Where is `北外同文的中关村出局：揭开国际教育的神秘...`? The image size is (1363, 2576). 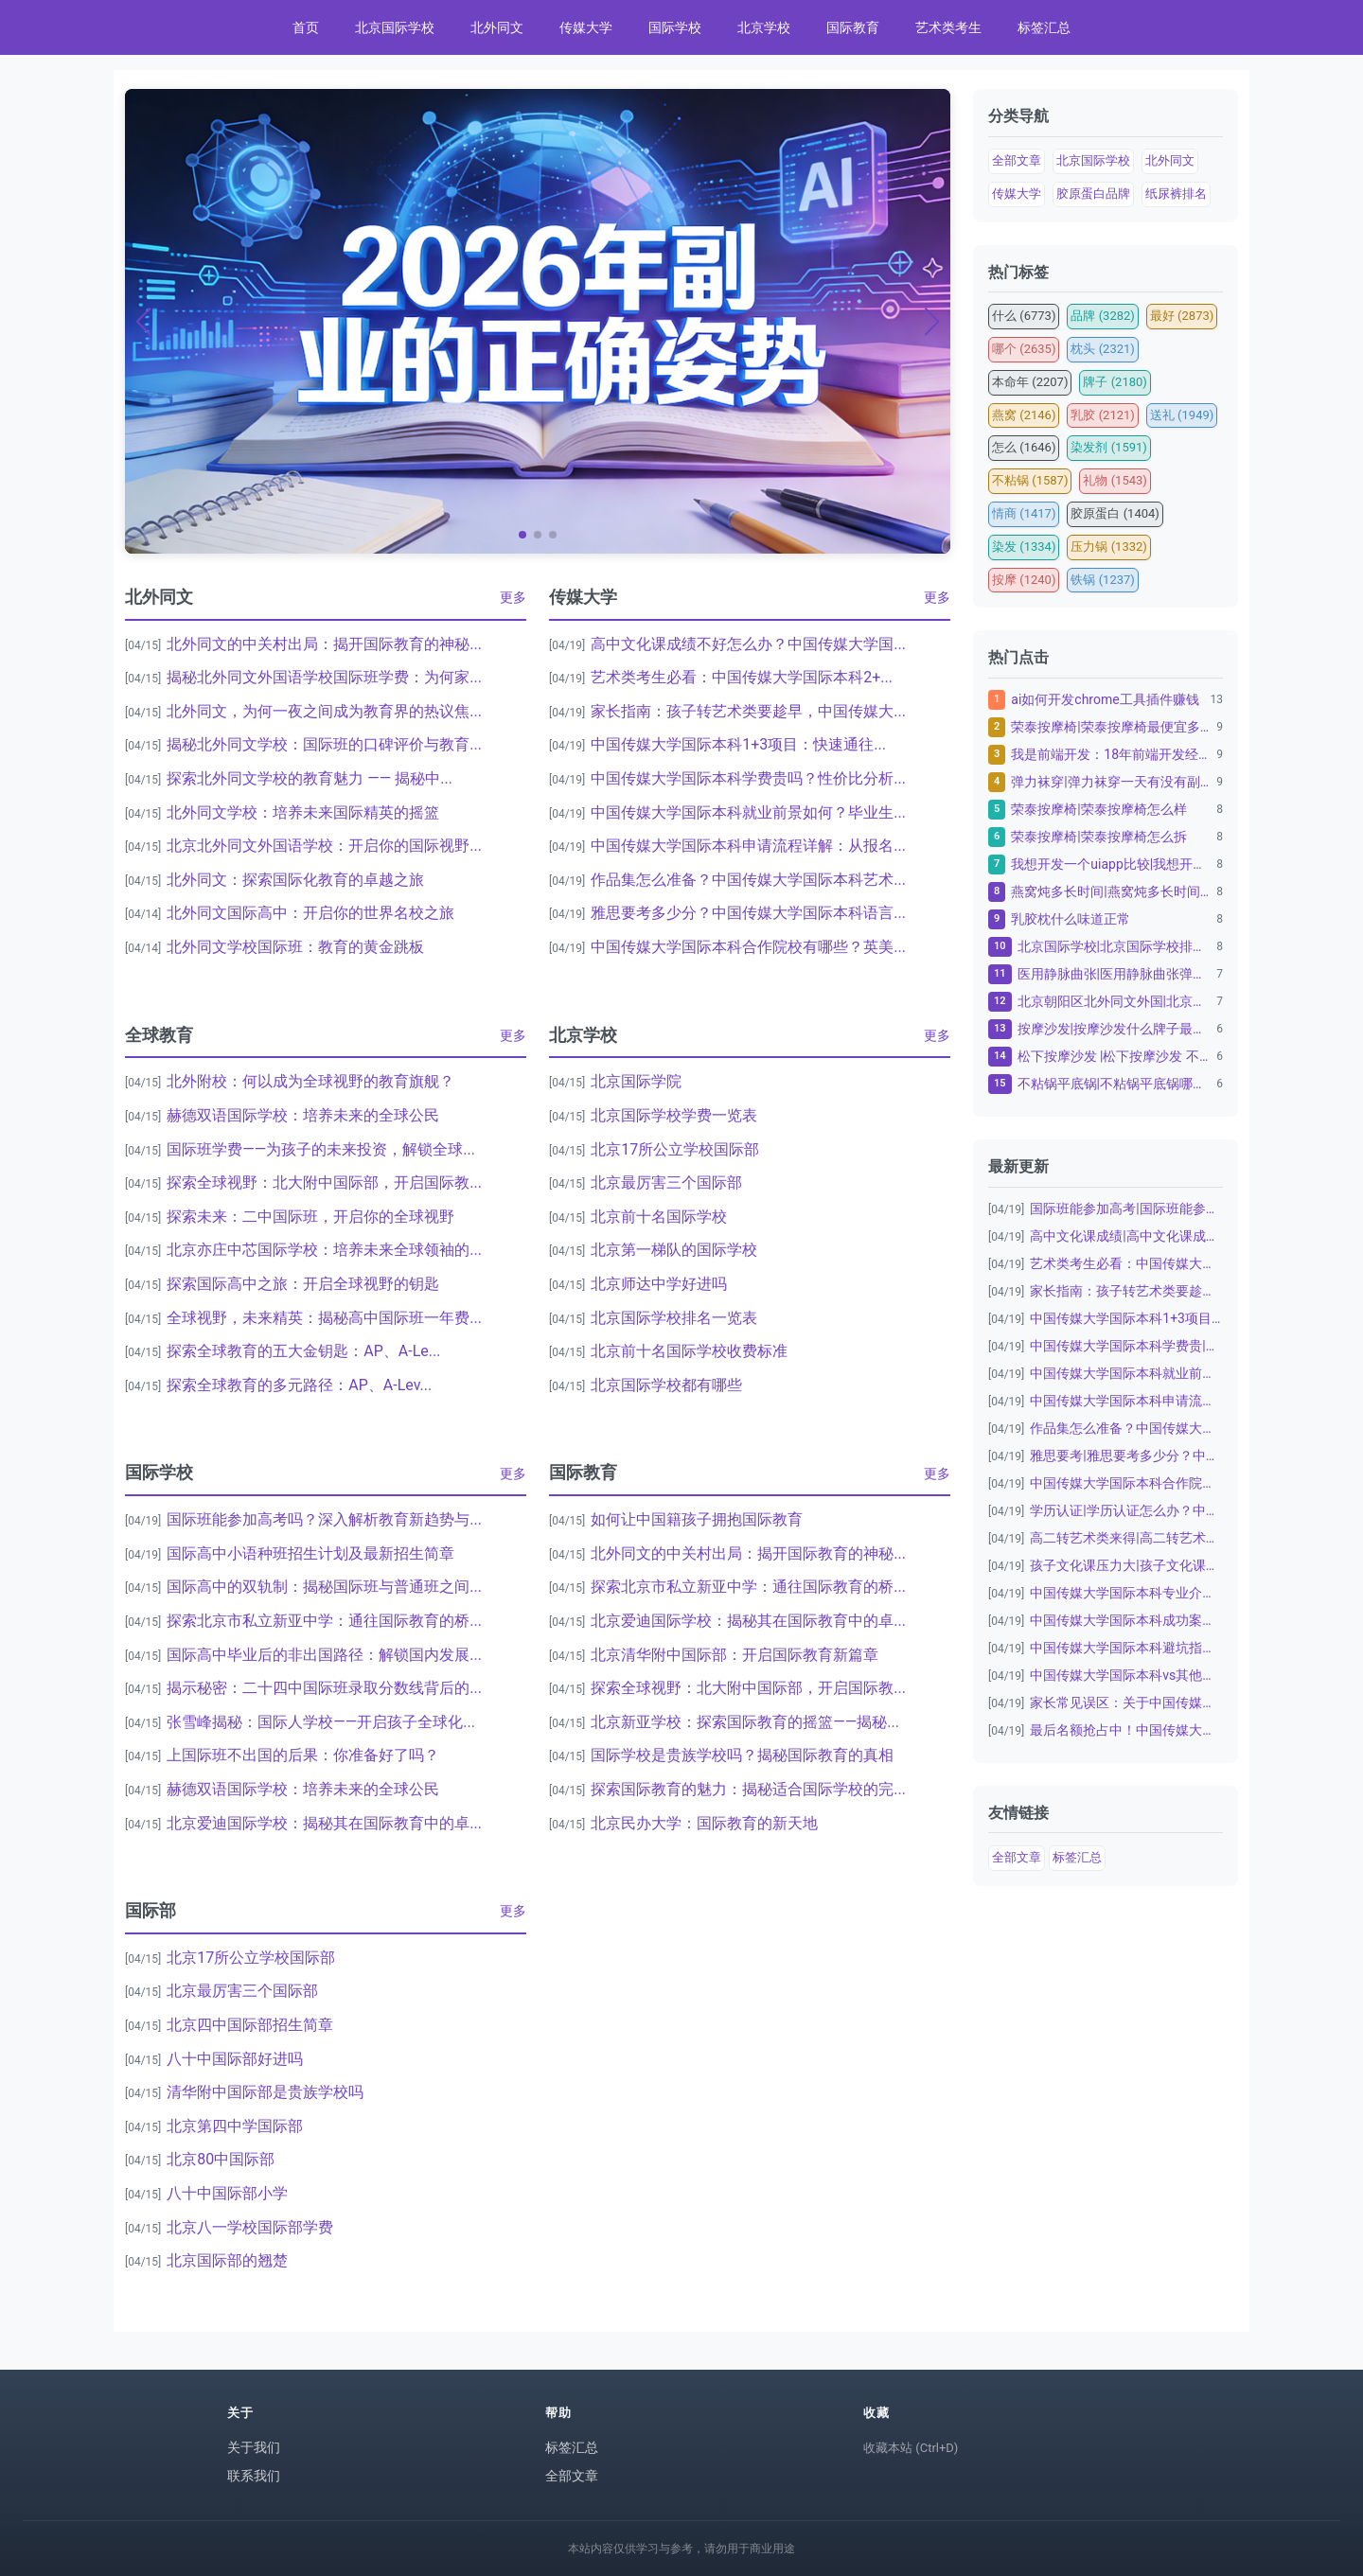
北外同文的中关村出局：揭开国际教育的神秘... is located at coordinates (324, 644).